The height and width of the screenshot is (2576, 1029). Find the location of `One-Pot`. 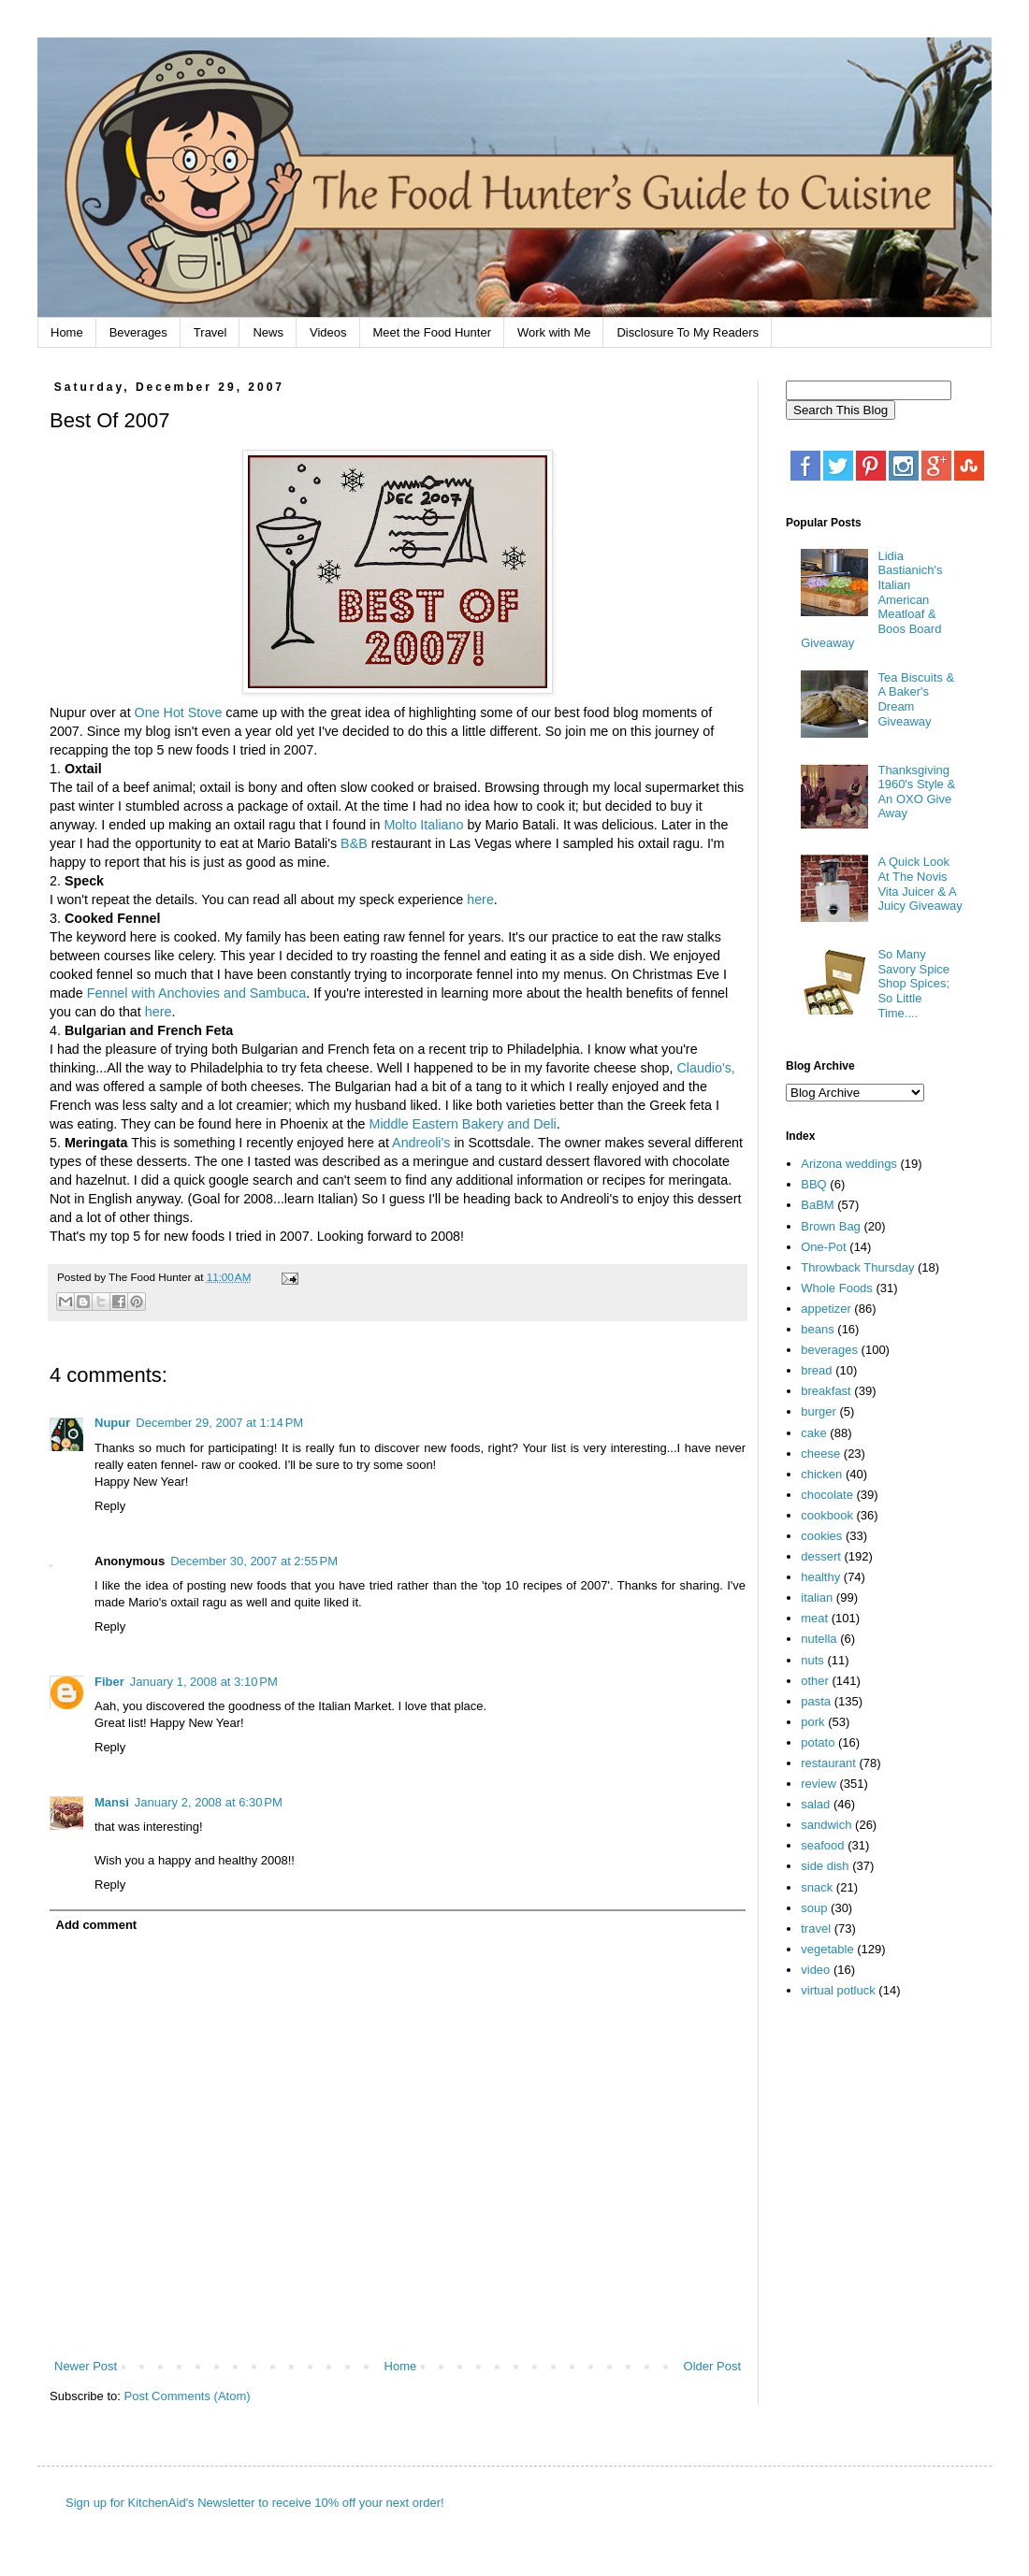

One-Pot is located at coordinates (823, 1247).